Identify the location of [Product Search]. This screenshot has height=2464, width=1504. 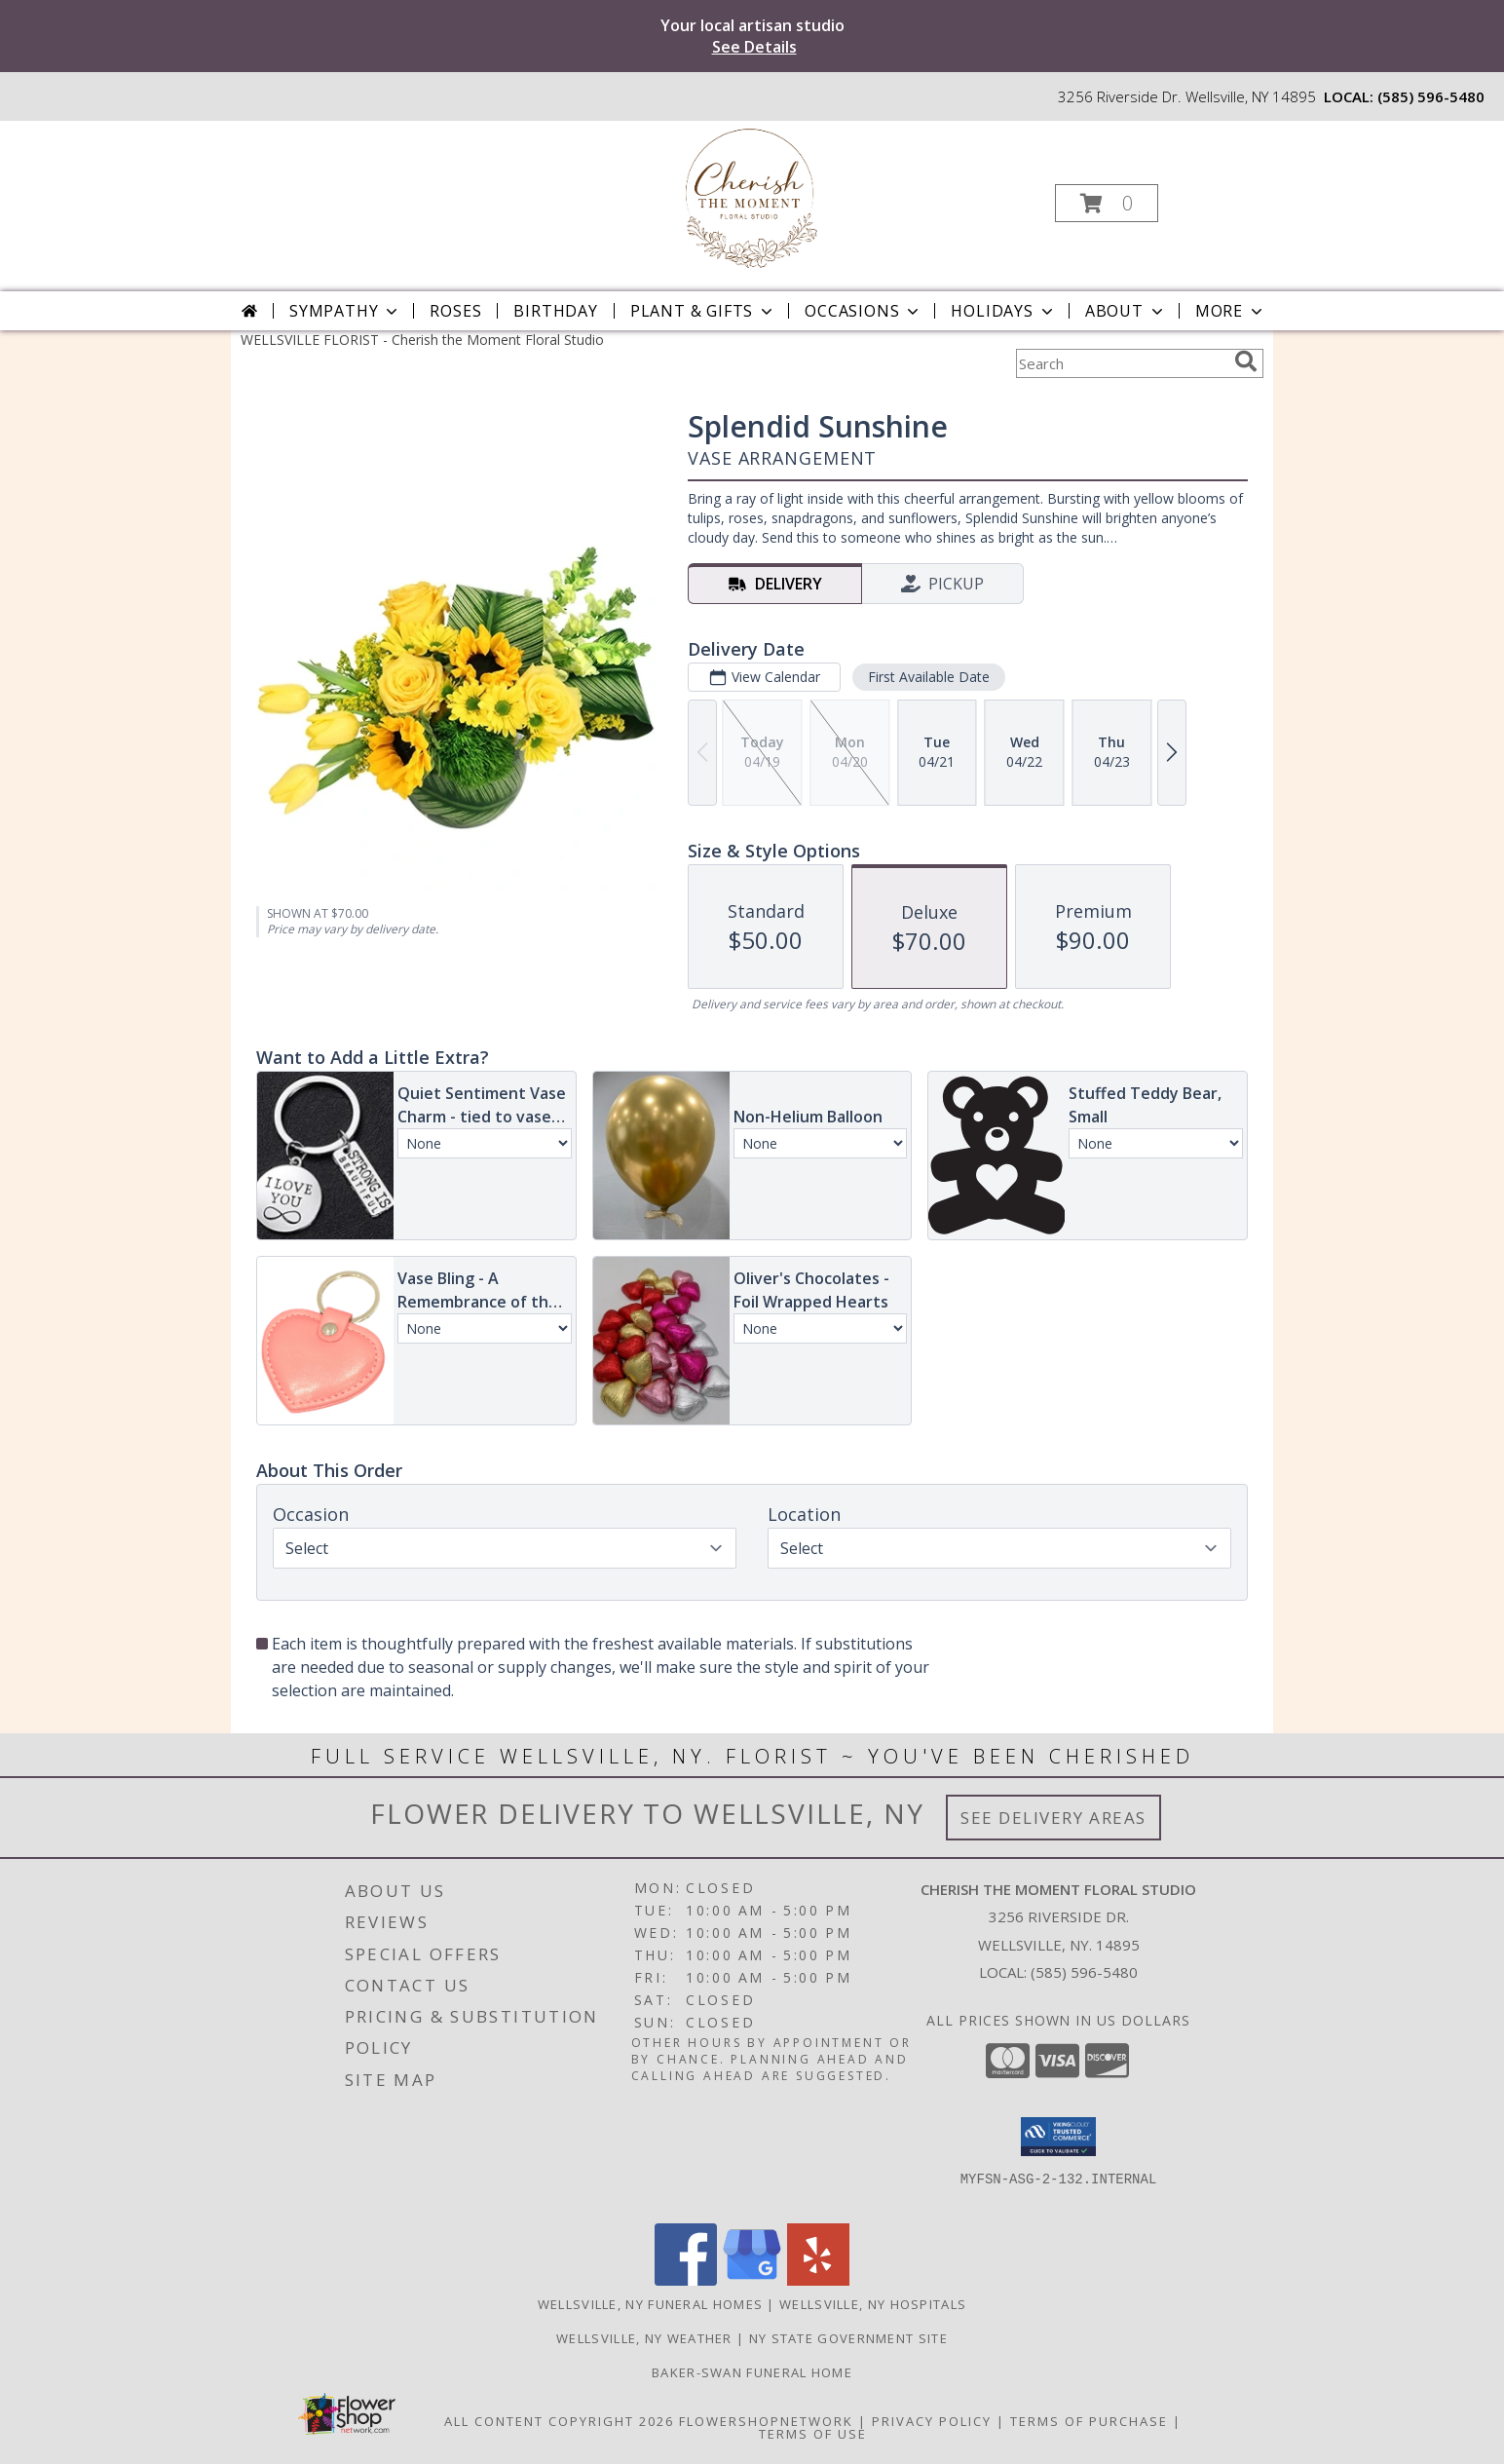
(1121, 363).